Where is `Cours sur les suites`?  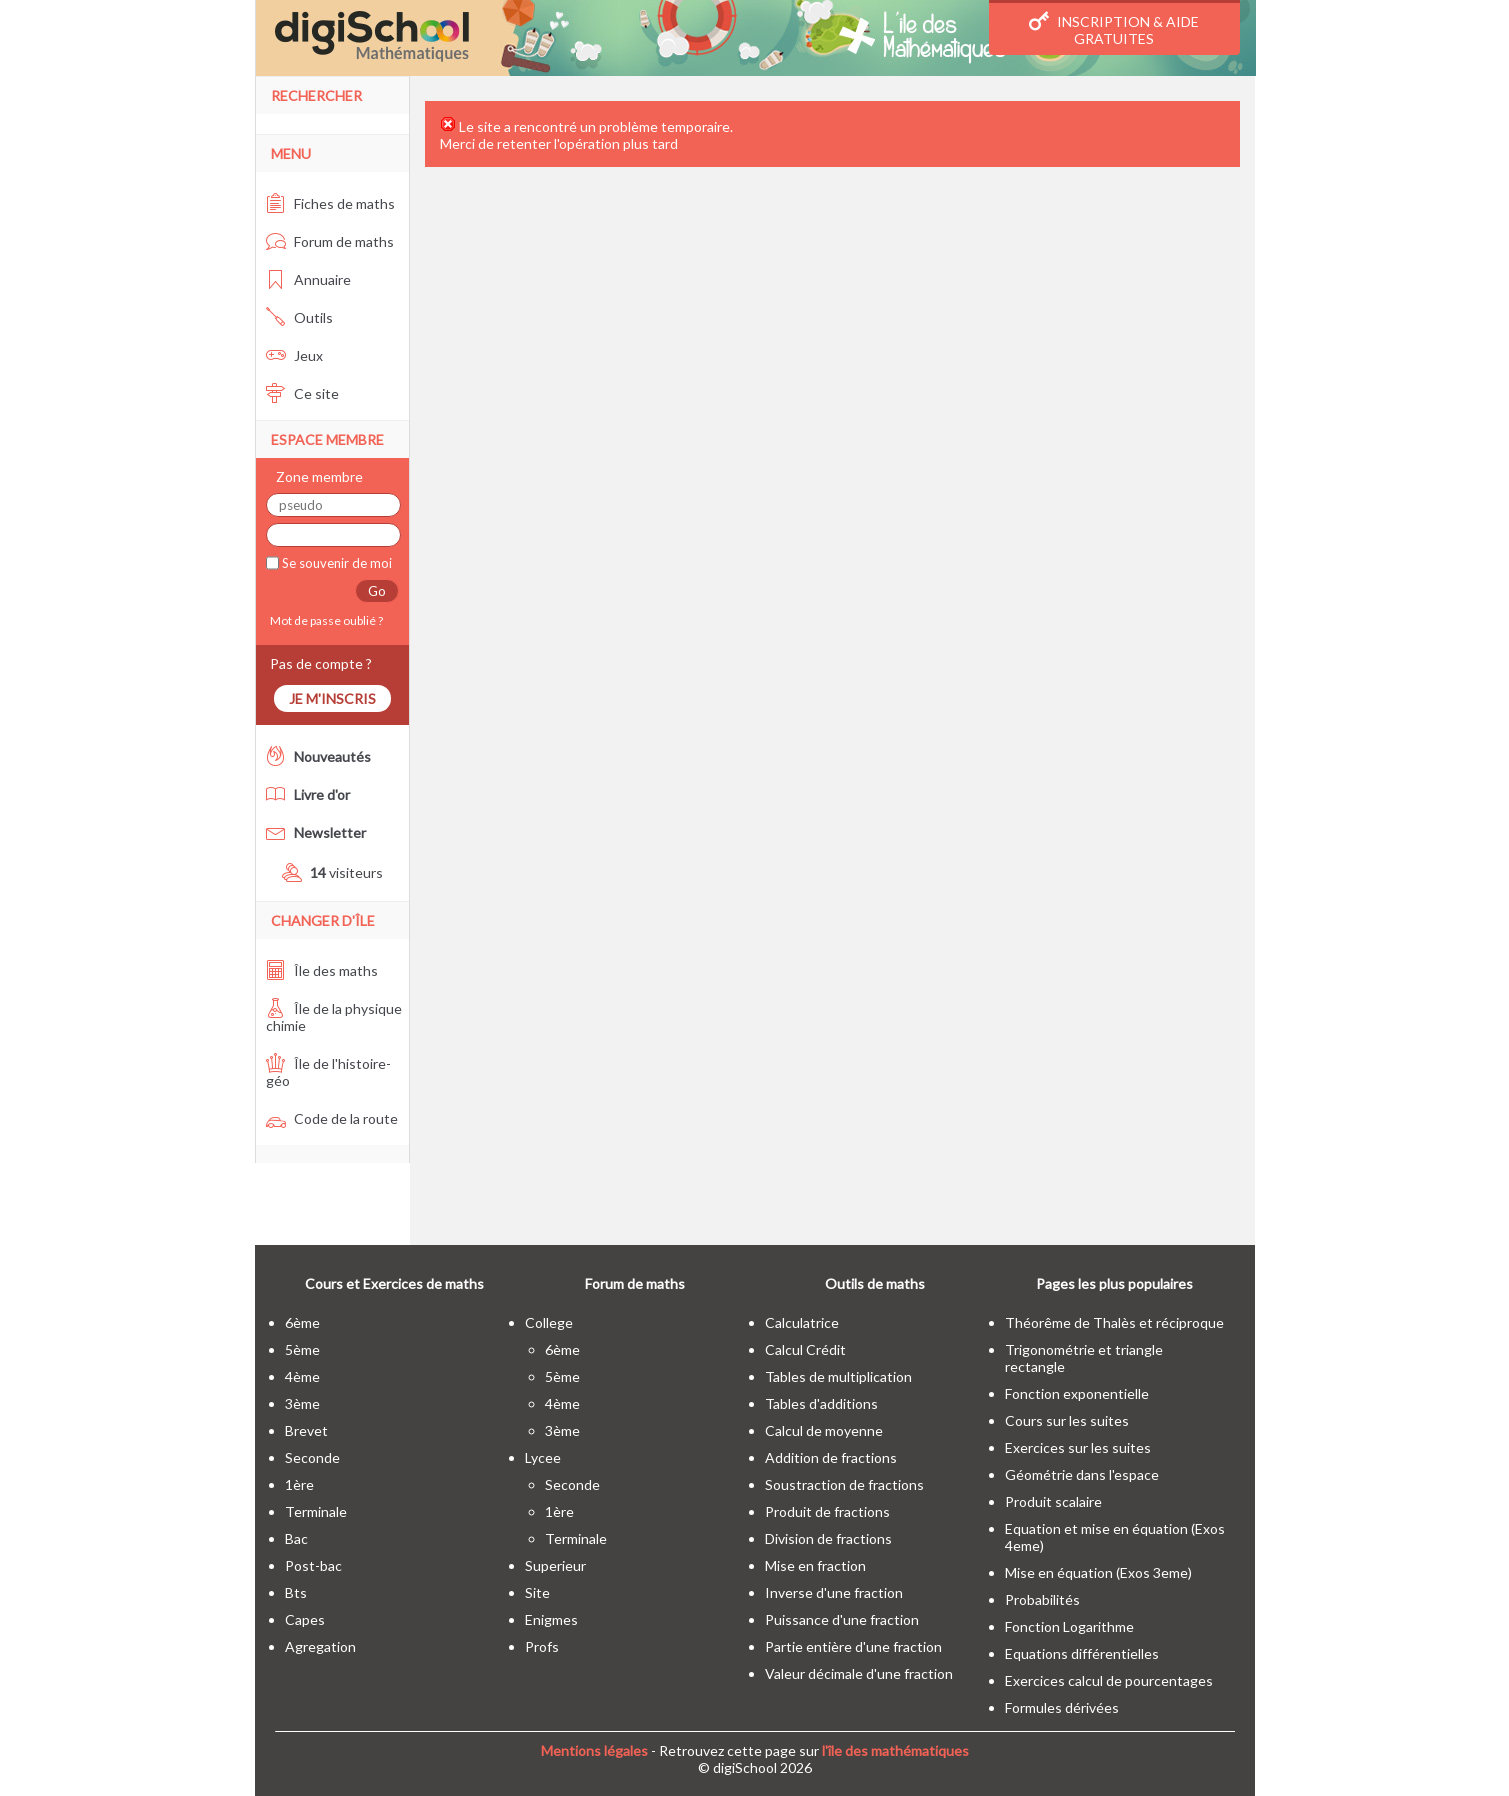
Cours sur les suites is located at coordinates (1067, 1420).